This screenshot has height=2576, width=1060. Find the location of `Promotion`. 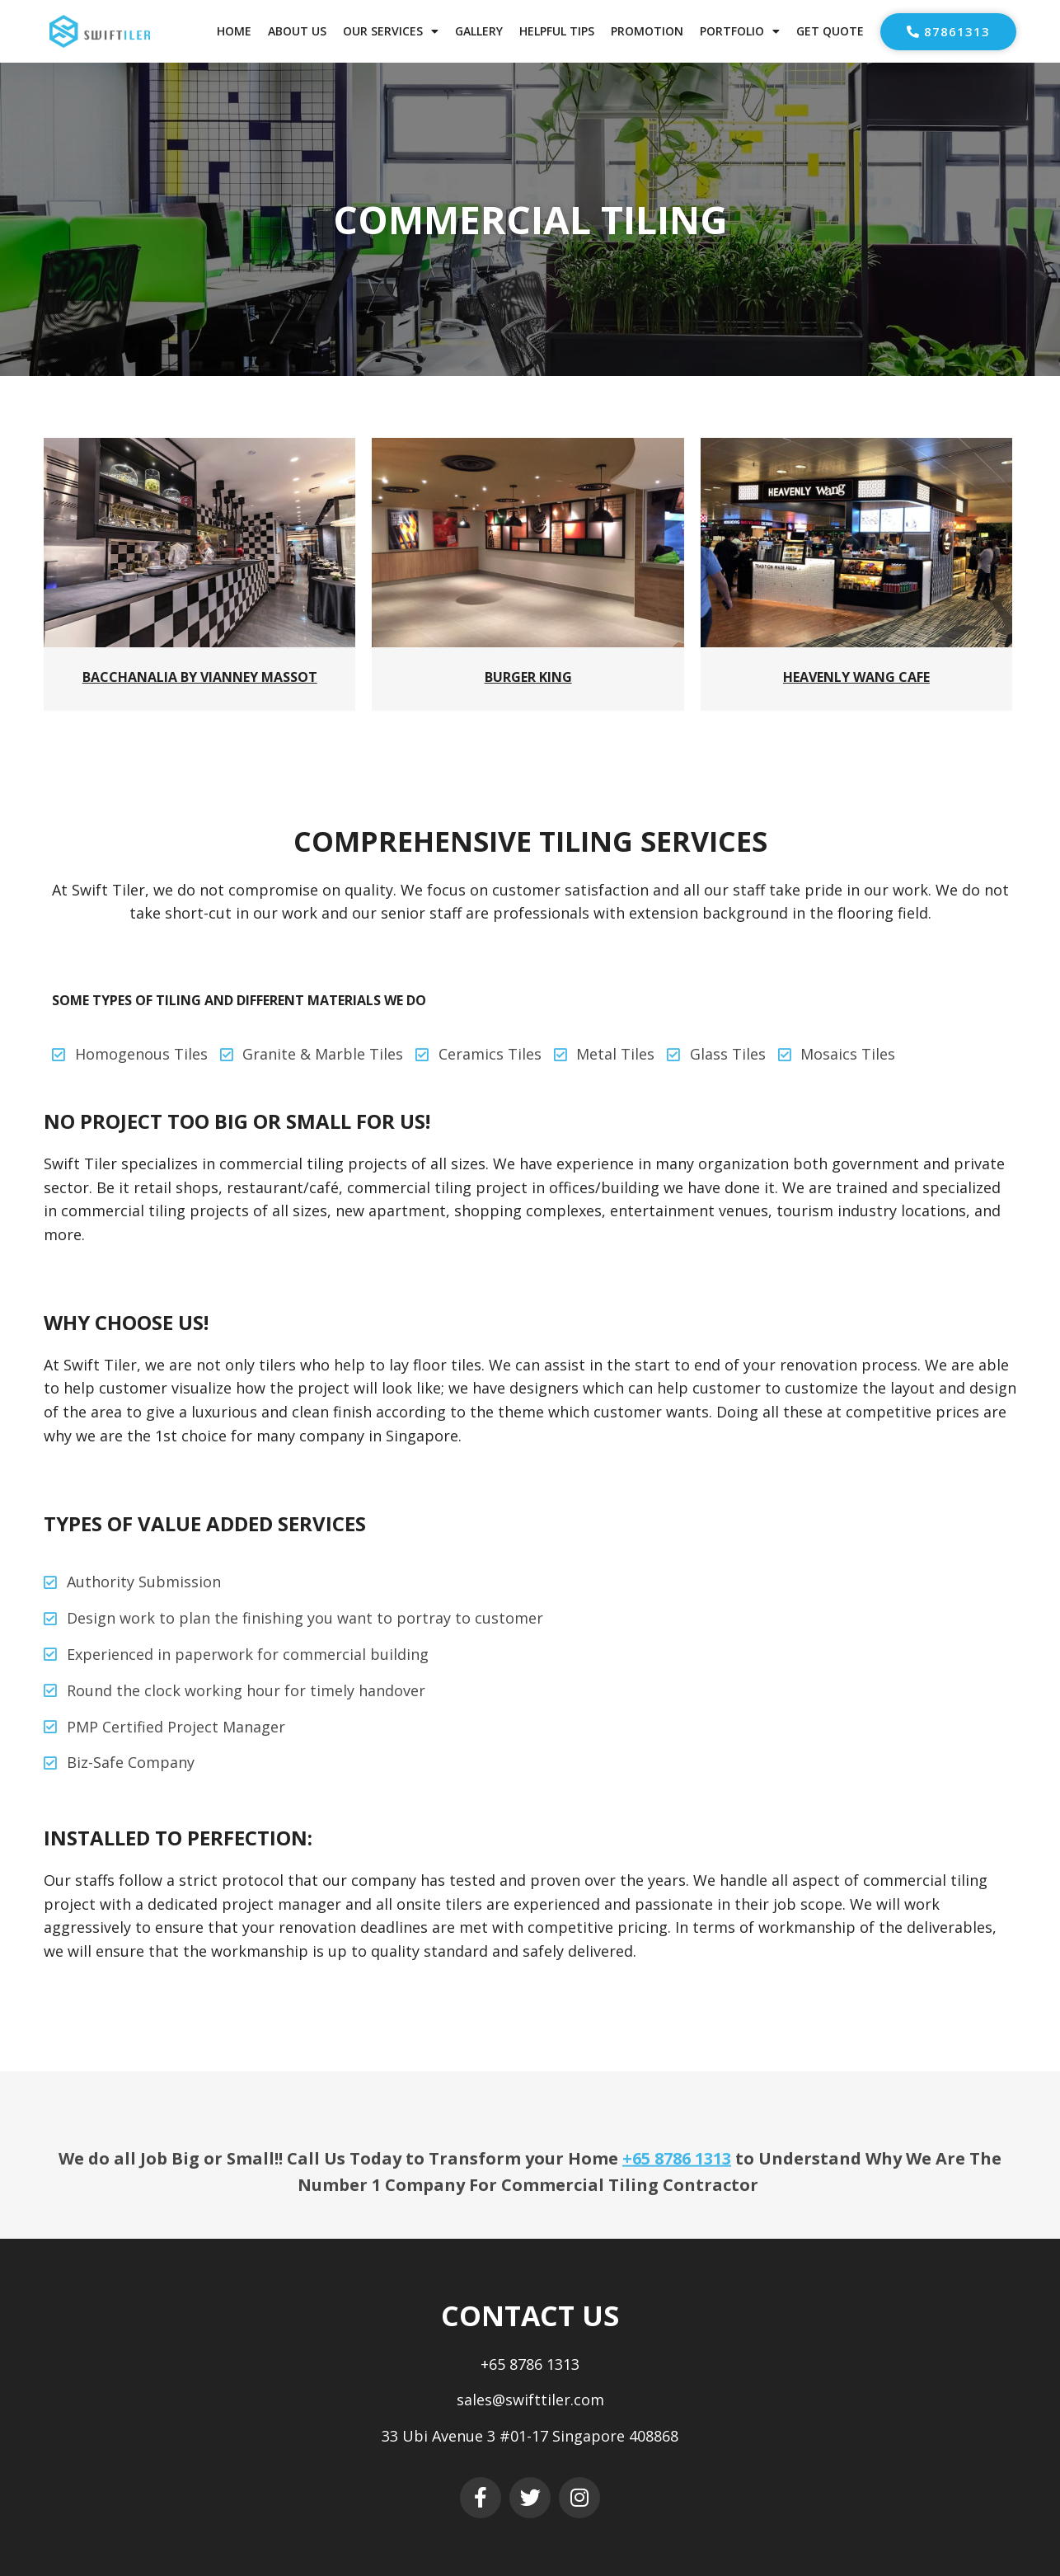

Promotion is located at coordinates (647, 31).